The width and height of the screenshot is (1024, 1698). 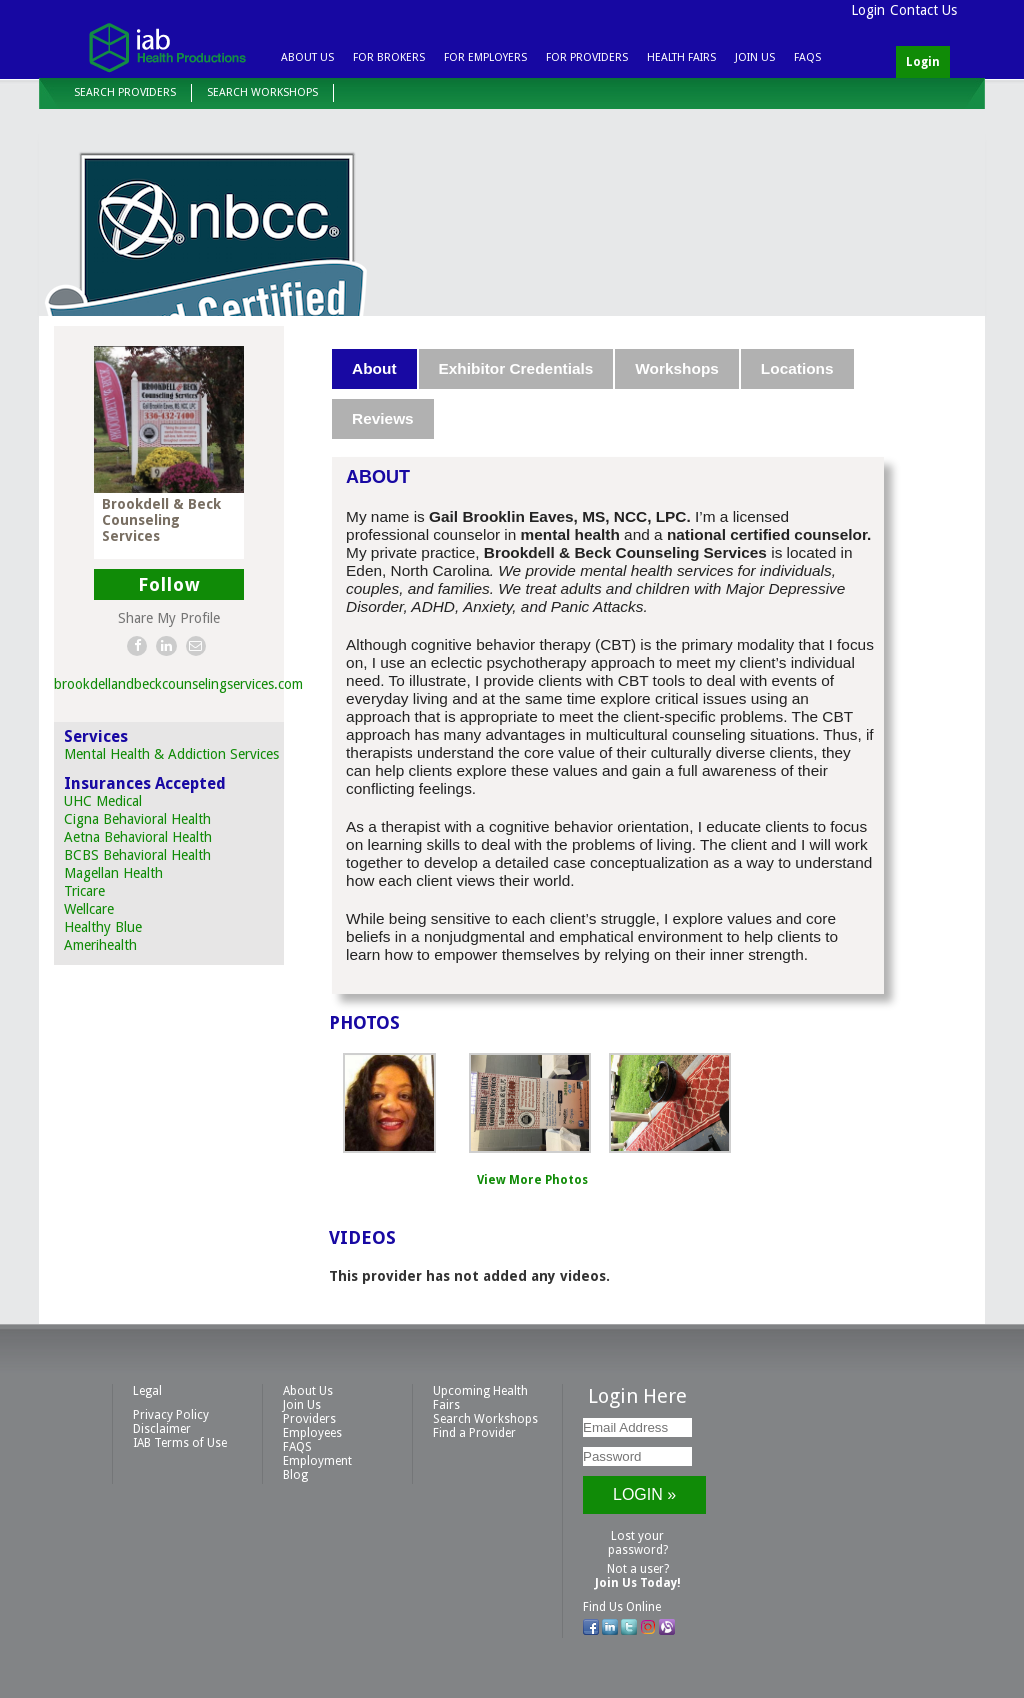 I want to click on Employees, so click(x=312, y=1433).